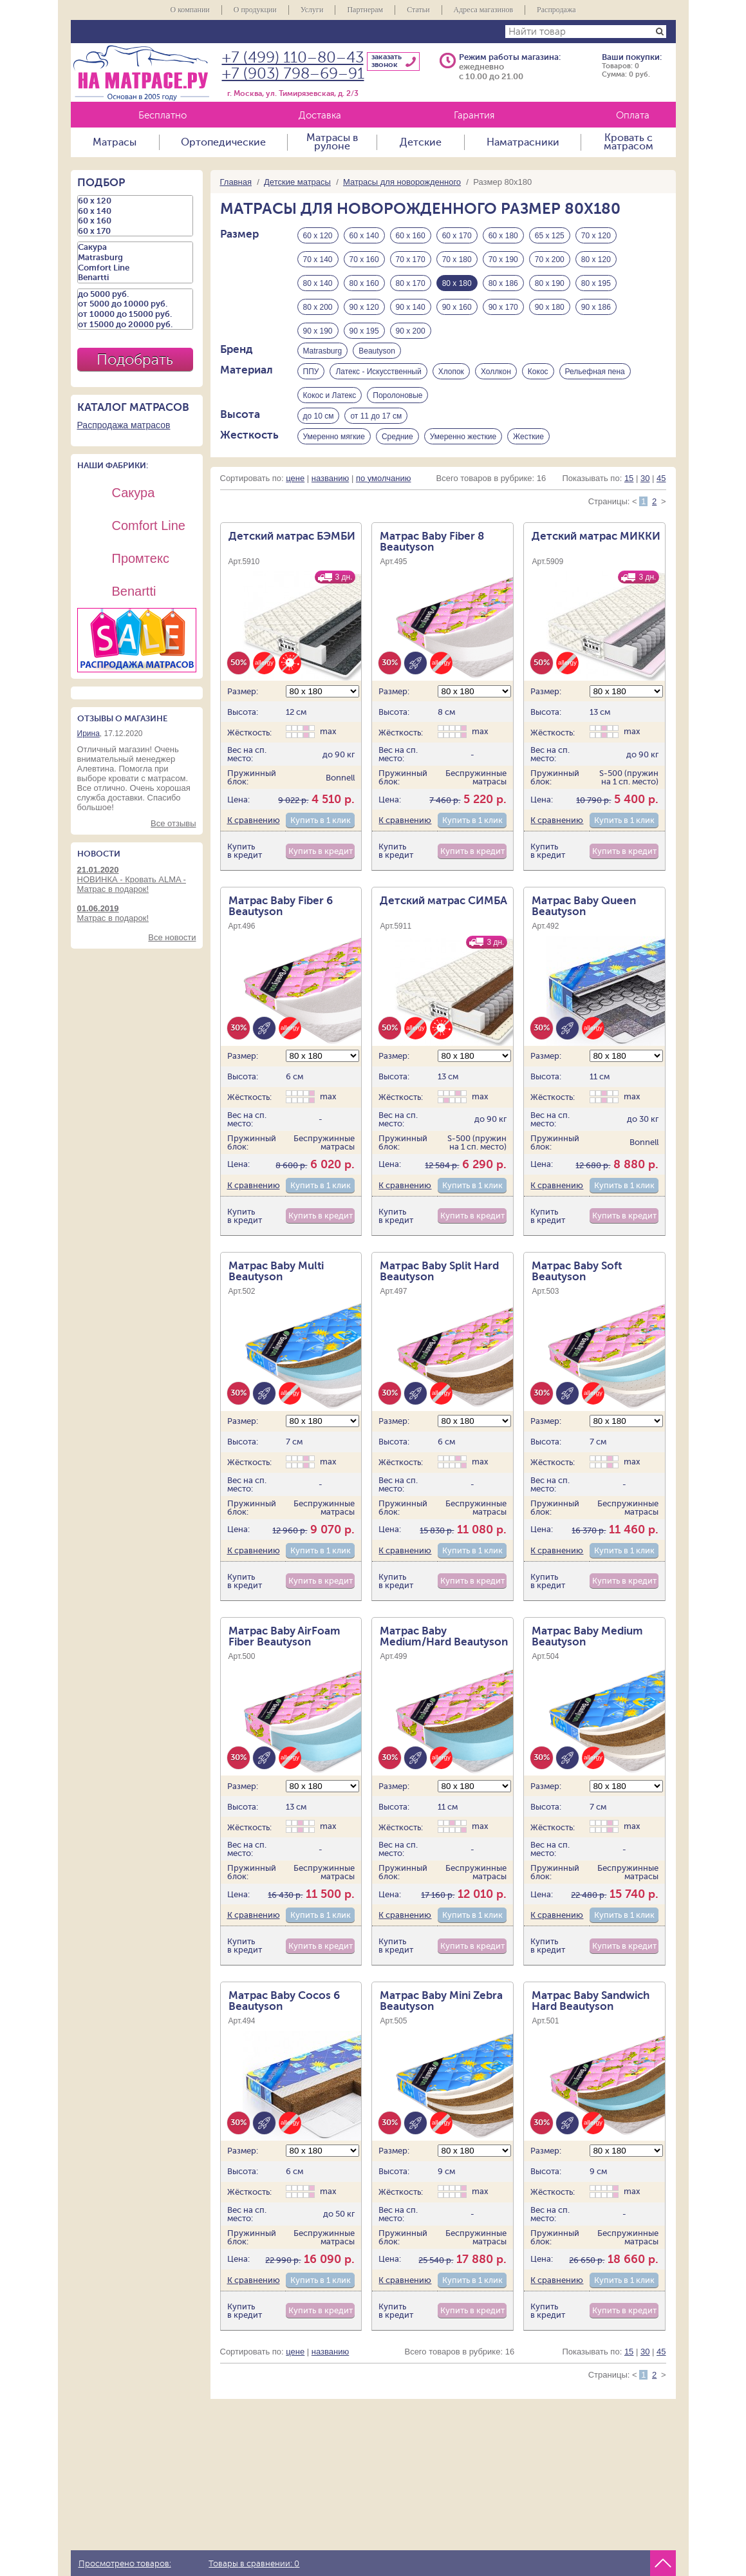  Describe the element at coordinates (421, 142) in the screenshot. I see `Детские` at that location.